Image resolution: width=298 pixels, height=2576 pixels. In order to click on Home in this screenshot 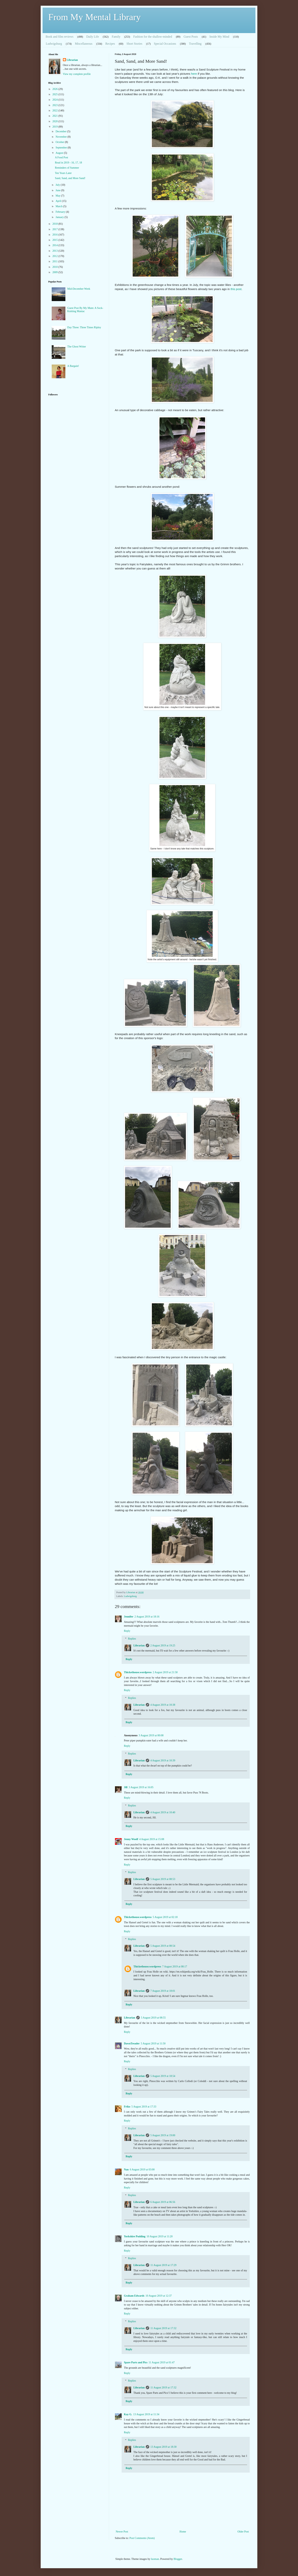, I will do `click(183, 2531)`.